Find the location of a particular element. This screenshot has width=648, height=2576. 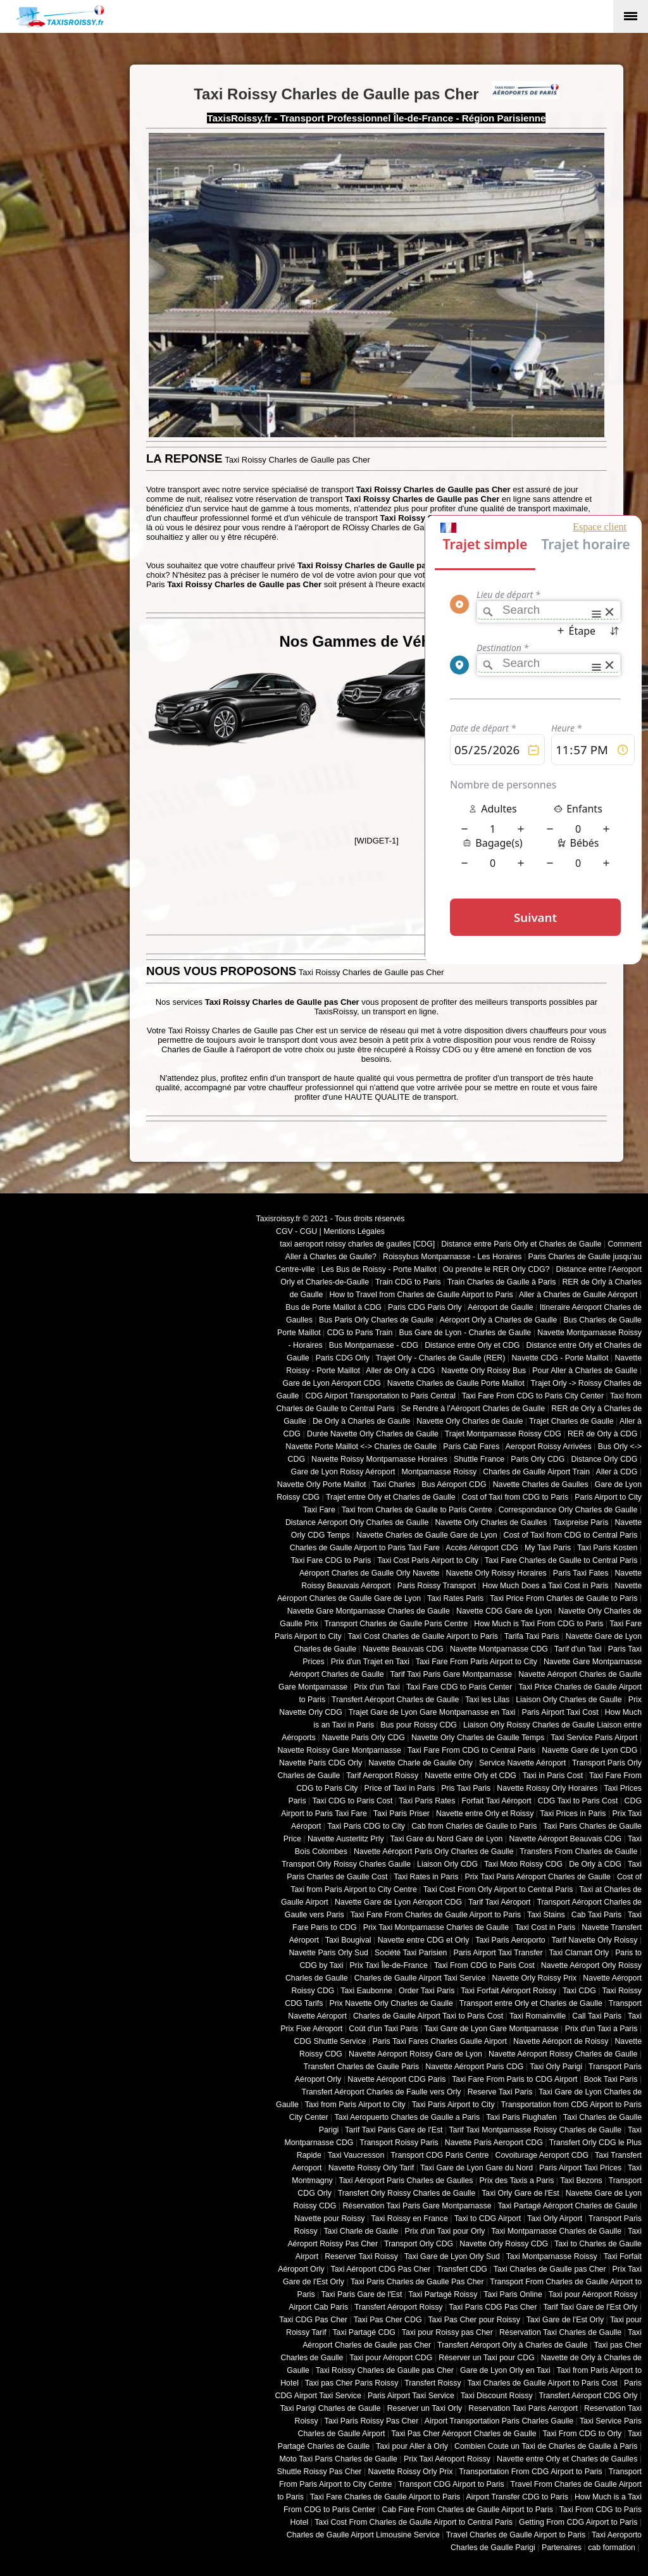

Taxi Rates Paris is located at coordinates (455, 1598).